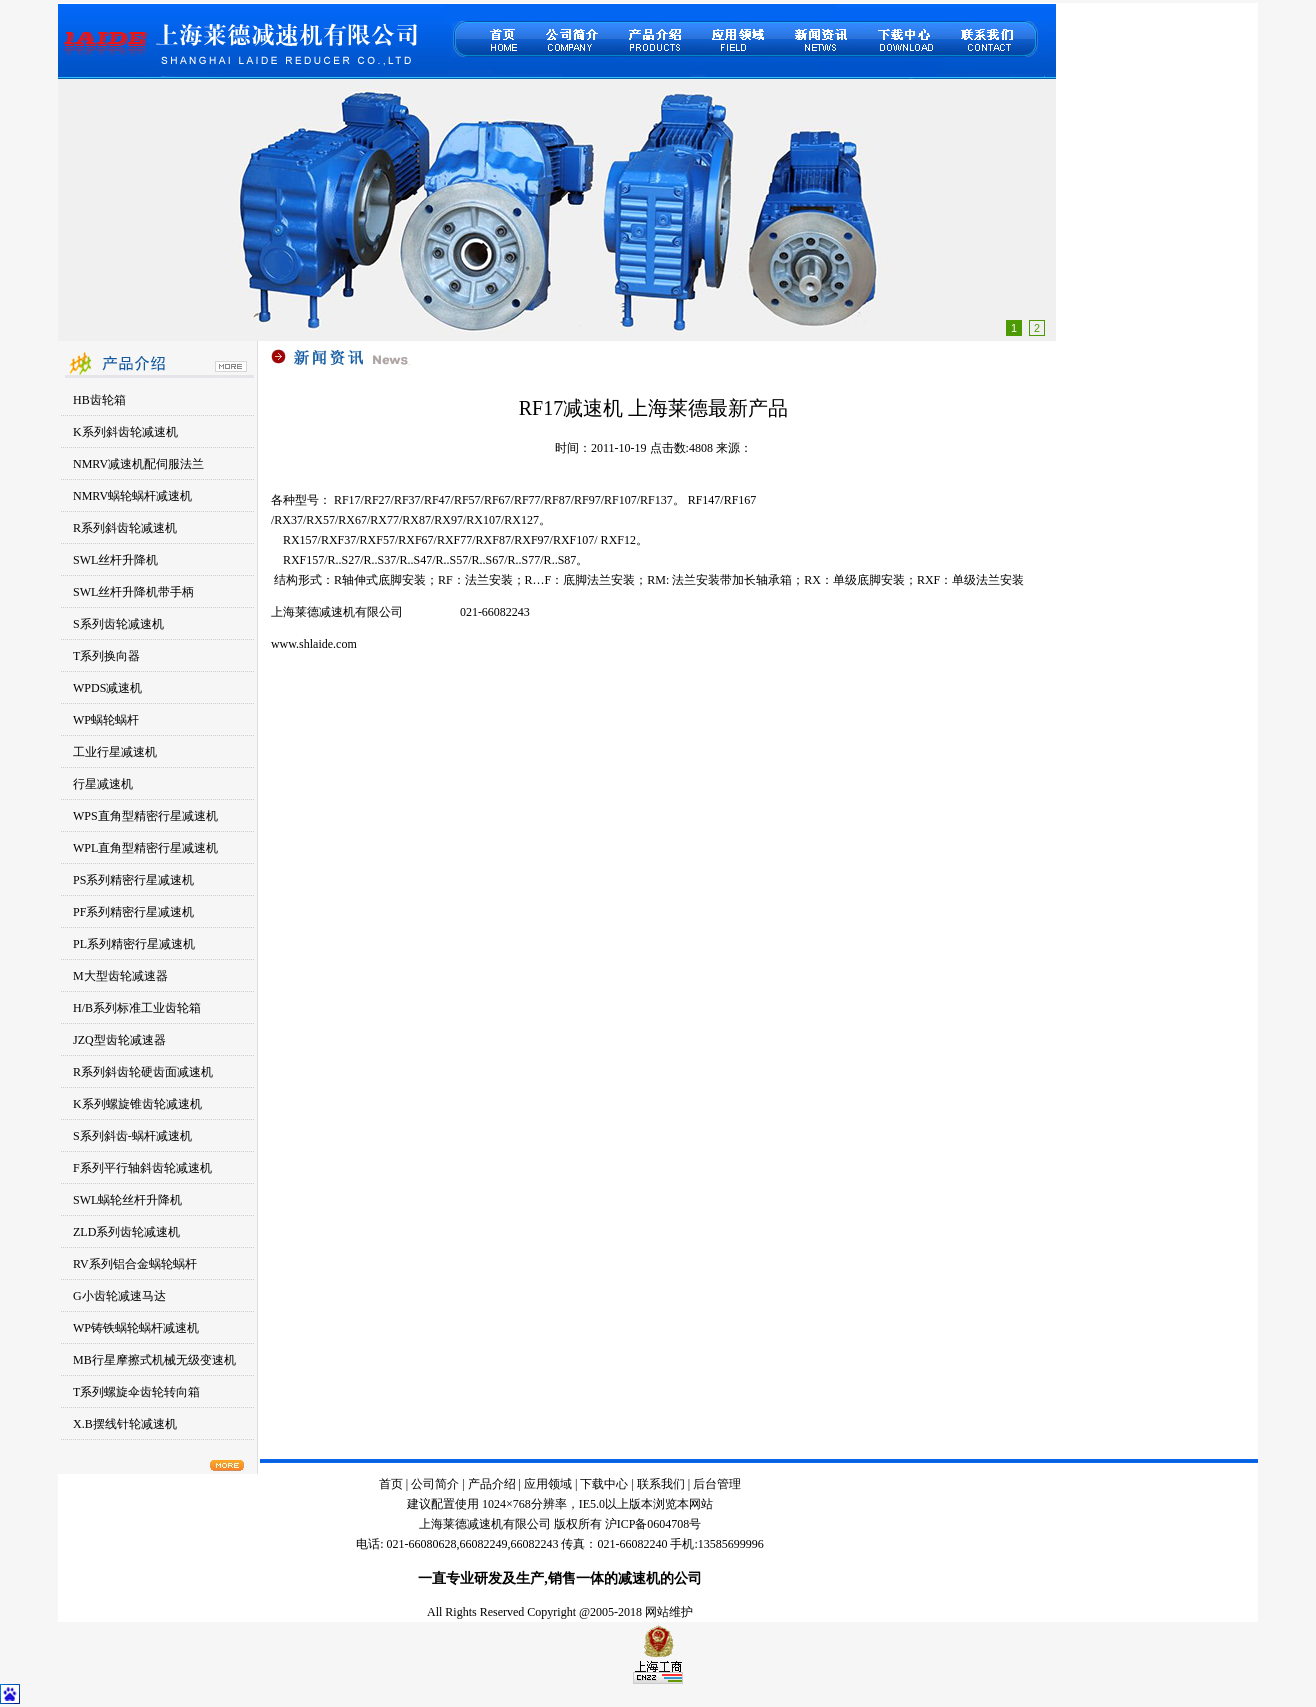 The image size is (1316, 1707). What do you see at coordinates (132, 1136) in the screenshot?
I see `S系列斜齿-蜗杆减速机` at bounding box center [132, 1136].